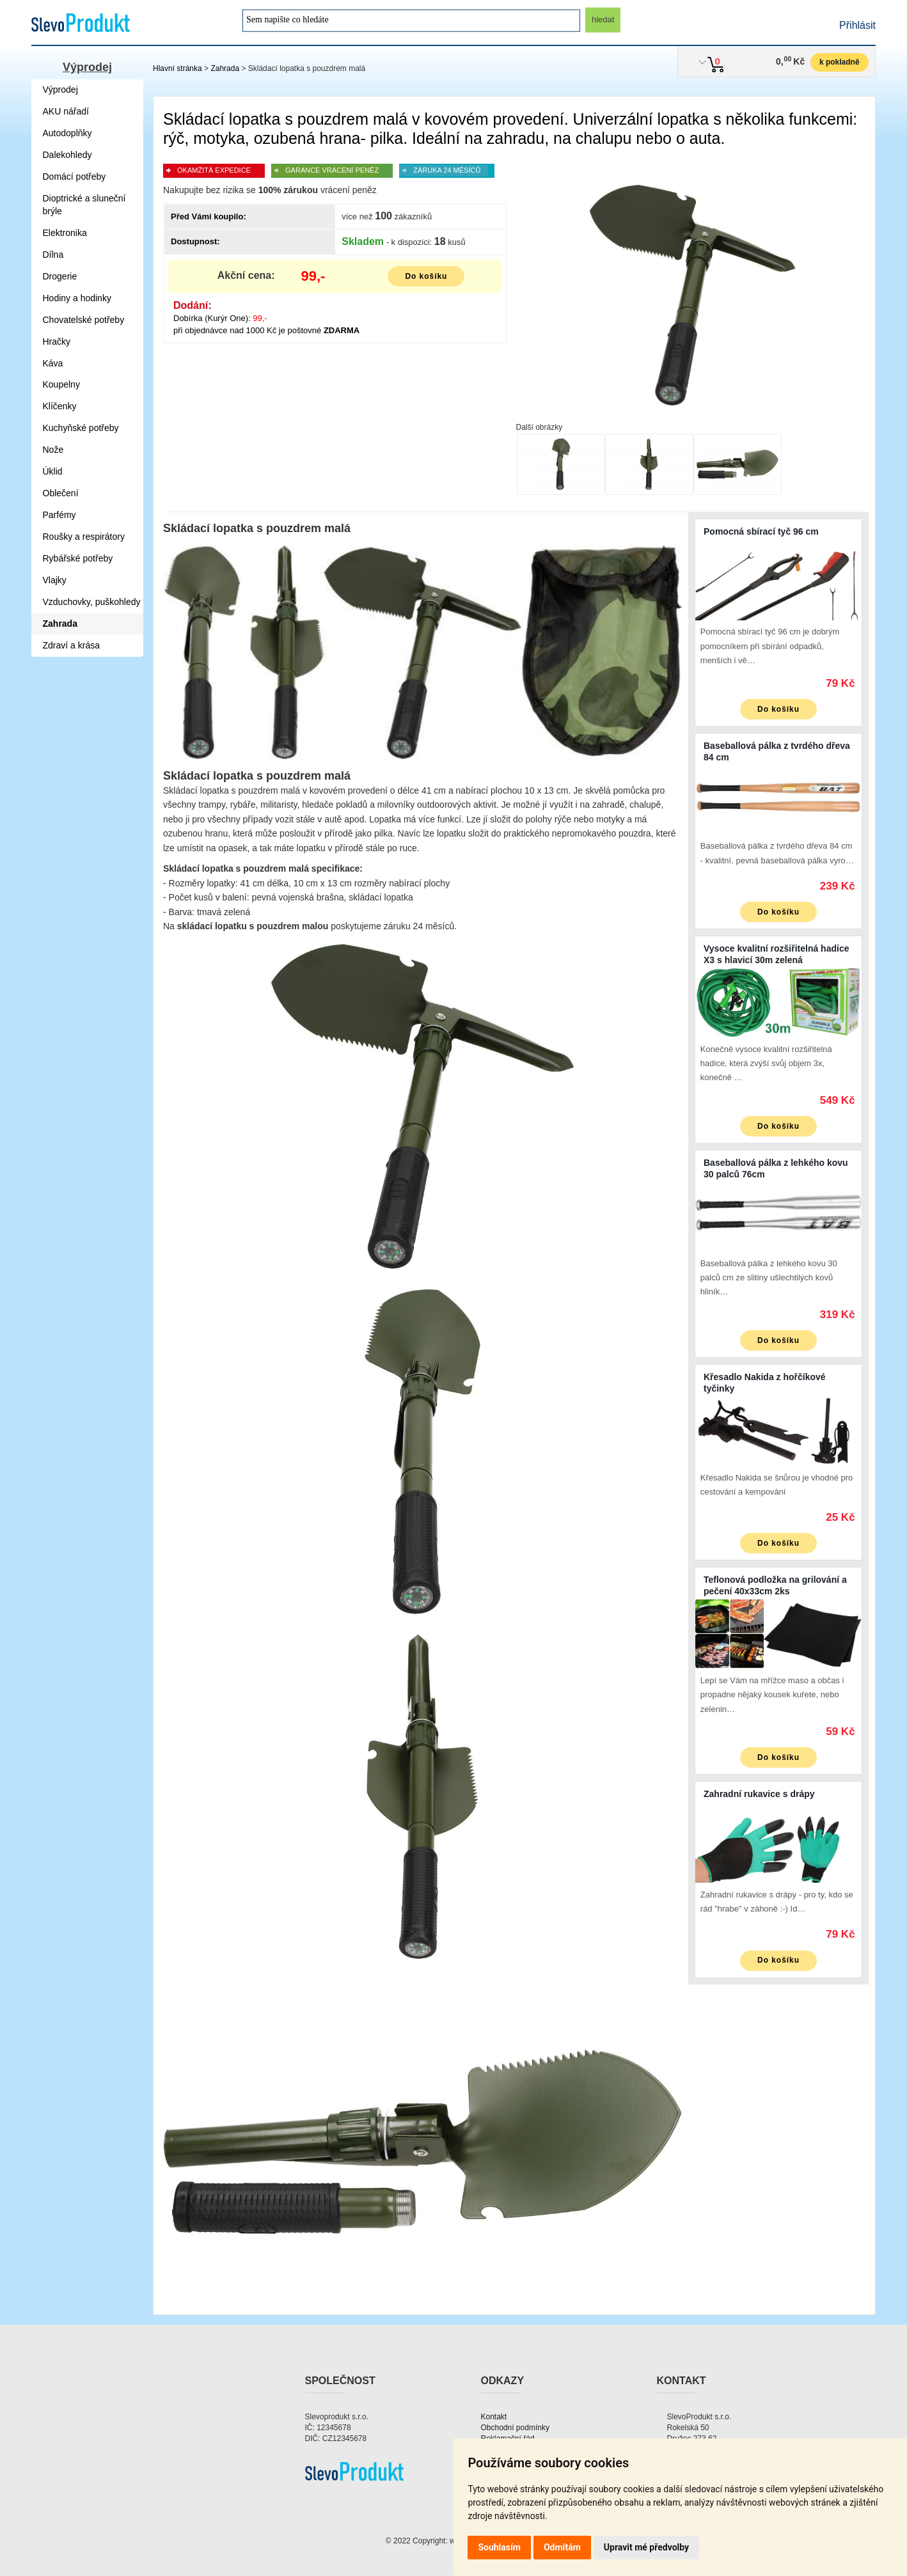 Image resolution: width=907 pixels, height=2576 pixels. Describe the element at coordinates (224, 68) in the screenshot. I see `Zahrada` at that location.